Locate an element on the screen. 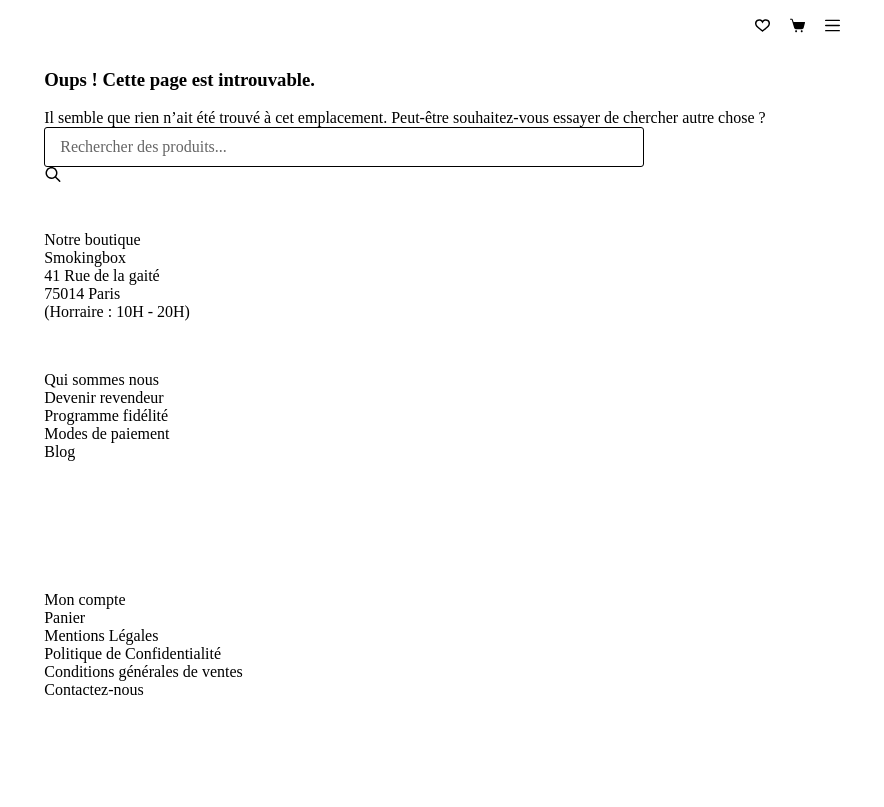 The image size is (884, 807). Conditions générales de ventes is located at coordinates (143, 671).